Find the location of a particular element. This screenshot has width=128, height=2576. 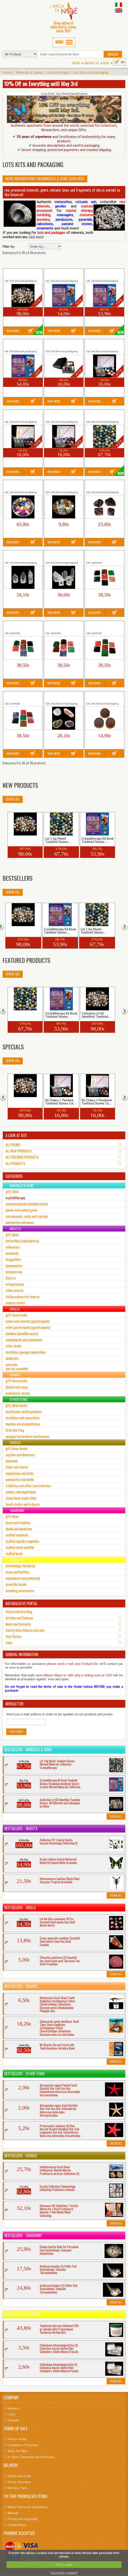

Bestsellers - Insects is located at coordinates (20, 1828).